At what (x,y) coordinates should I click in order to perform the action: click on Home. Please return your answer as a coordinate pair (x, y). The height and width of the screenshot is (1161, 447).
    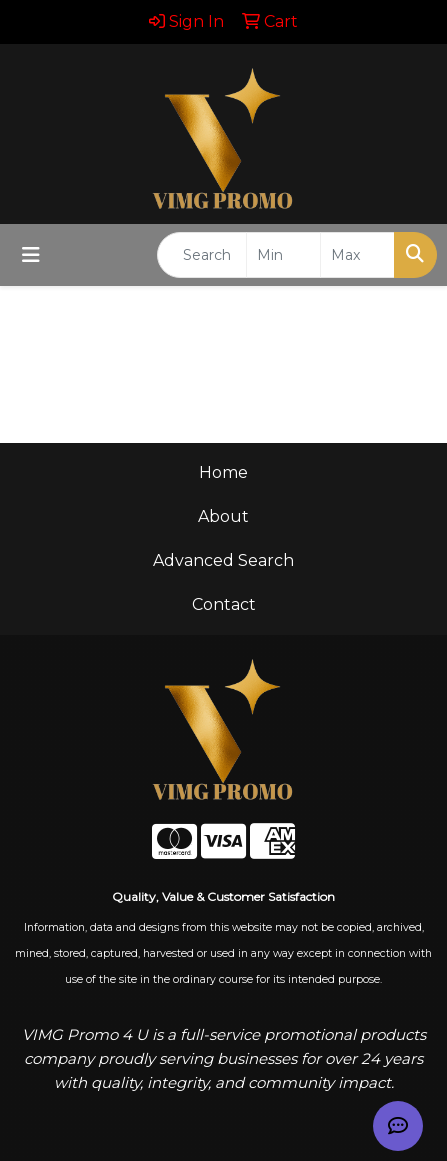
    Looking at the image, I should click on (223, 472).